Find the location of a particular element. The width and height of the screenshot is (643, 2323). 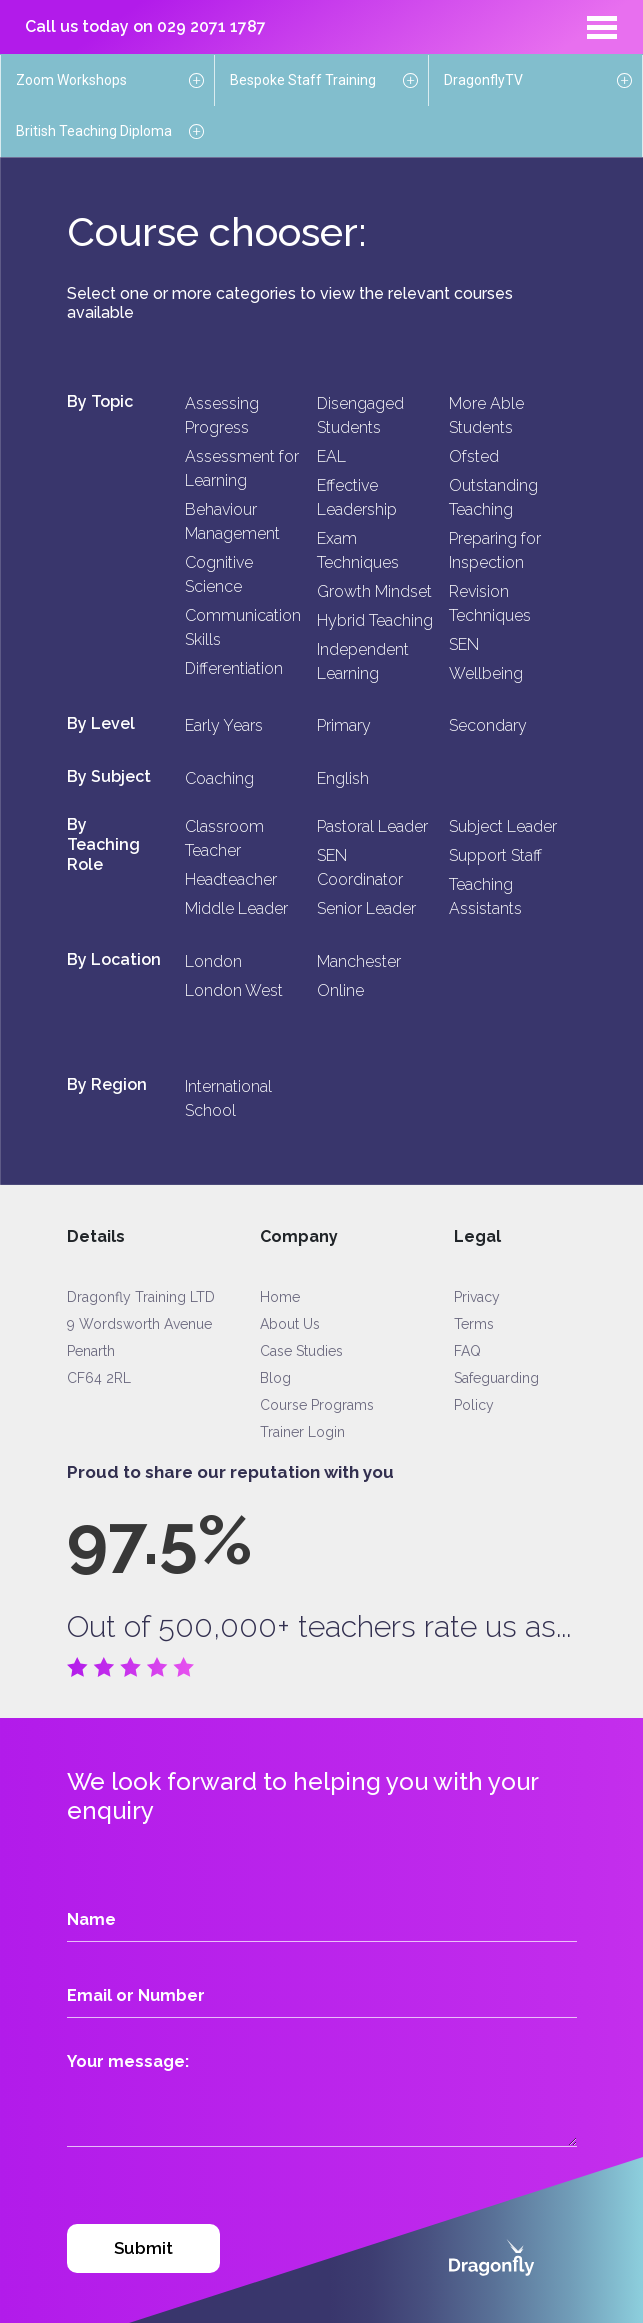

London West is located at coordinates (234, 990).